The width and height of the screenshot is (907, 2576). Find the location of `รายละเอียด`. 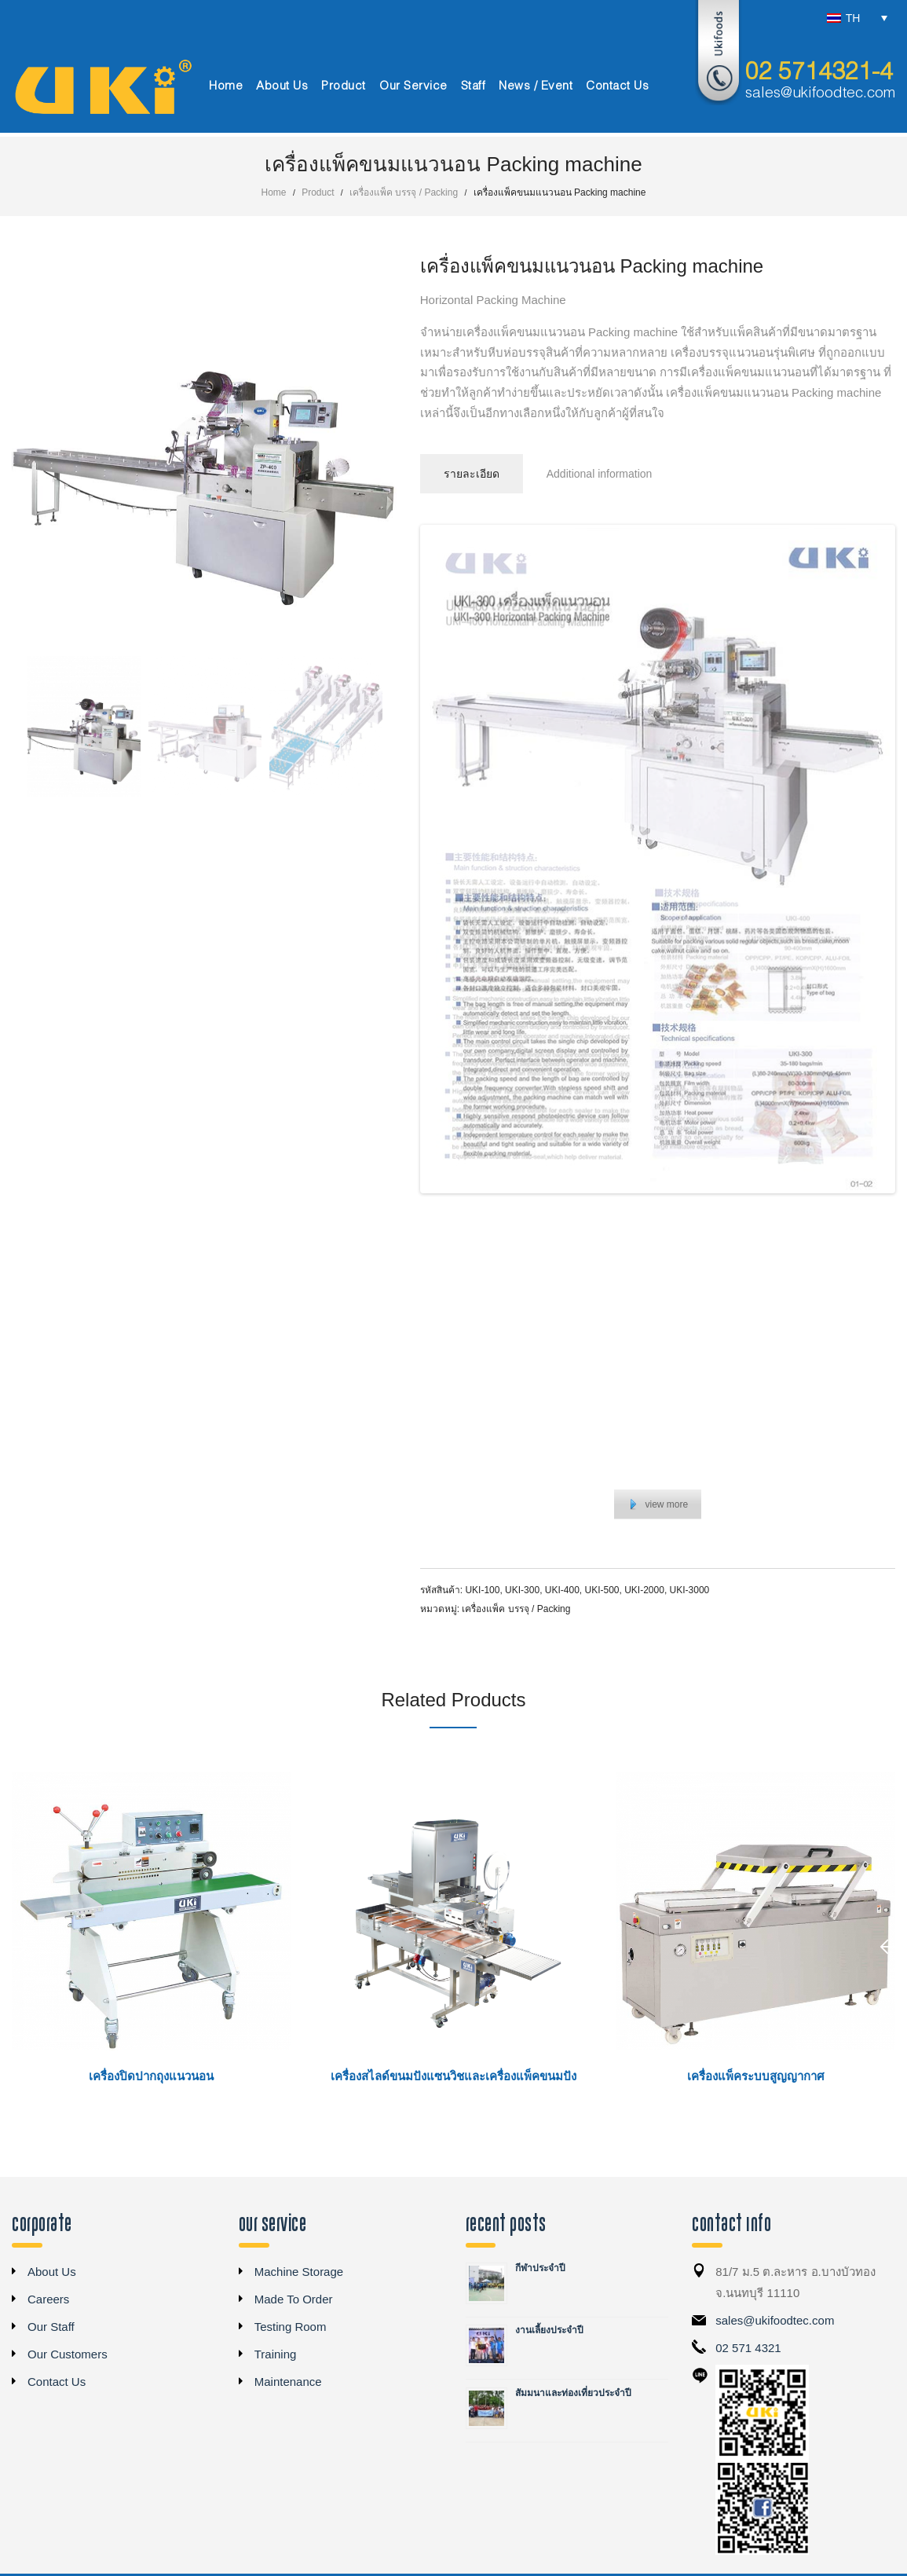

รายละเอียด is located at coordinates (471, 473).